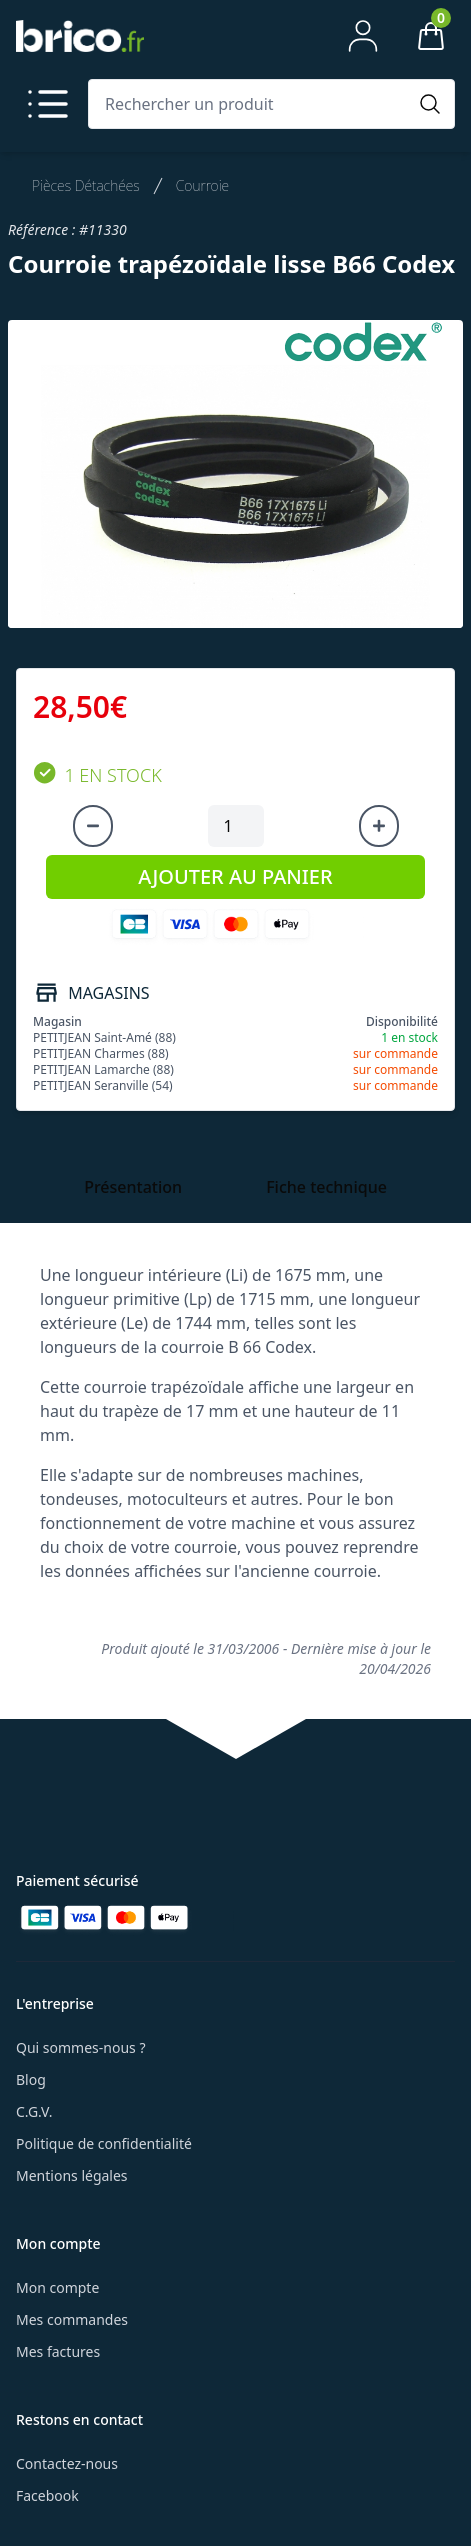 The height and width of the screenshot is (2546, 471). What do you see at coordinates (236, 826) in the screenshot?
I see `[Quantité à ajouter au panier]` at bounding box center [236, 826].